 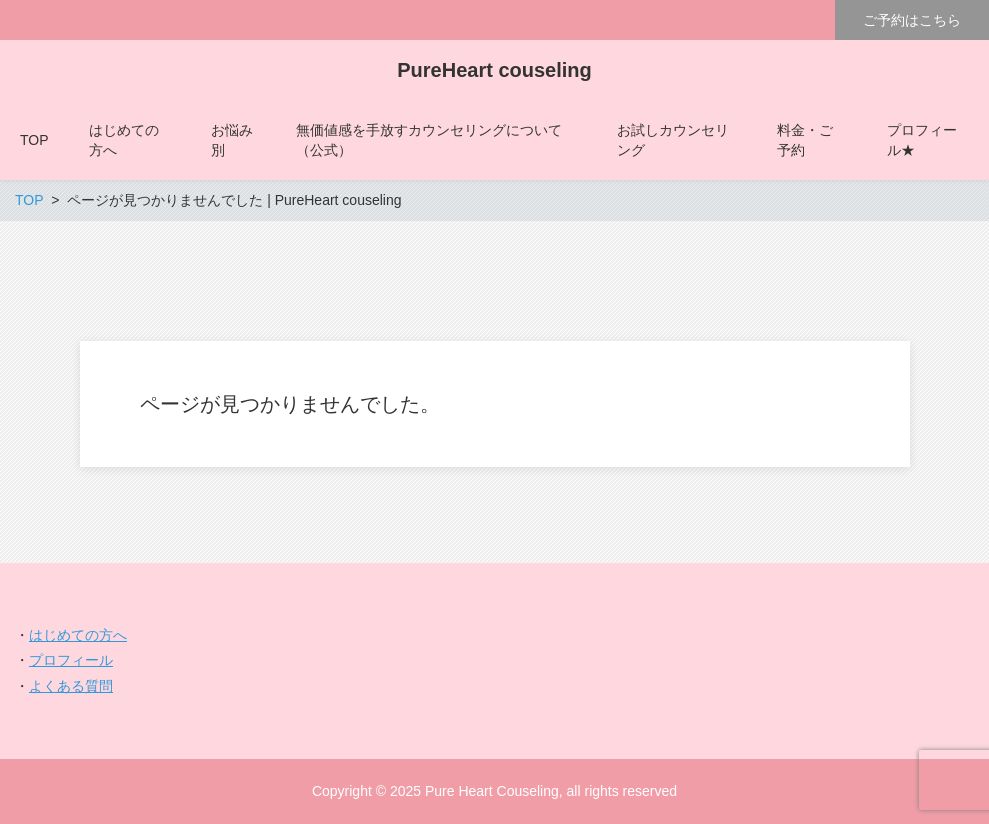 What do you see at coordinates (71, 686) in the screenshot?
I see `よくある質問` at bounding box center [71, 686].